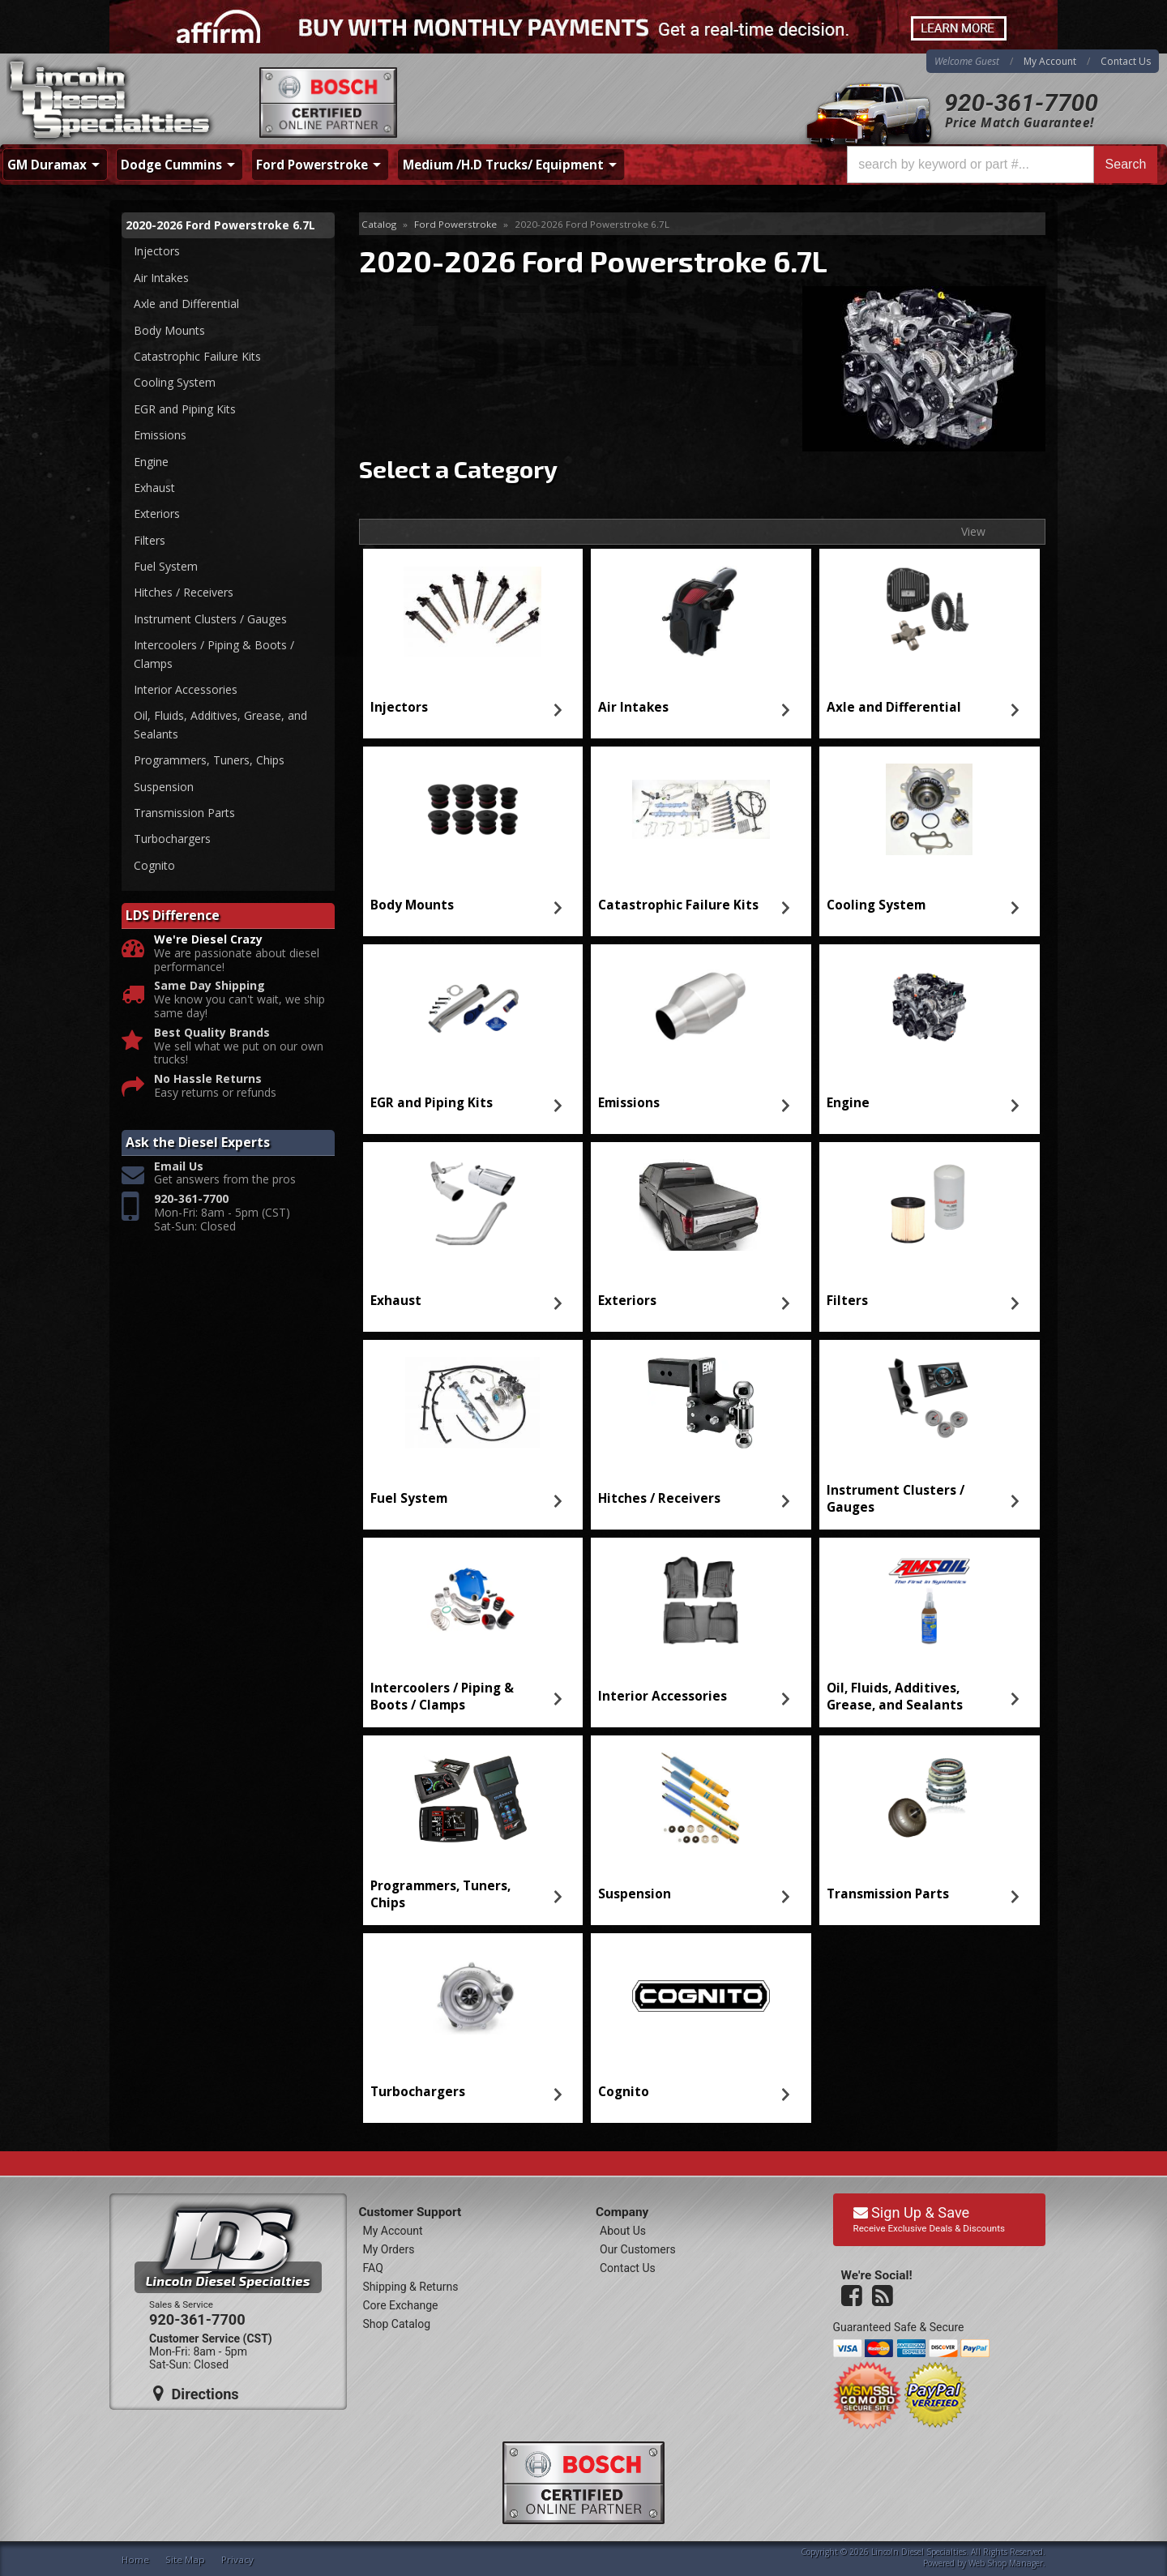  What do you see at coordinates (212, 1033) in the screenshot?
I see `Best Quality Brands` at bounding box center [212, 1033].